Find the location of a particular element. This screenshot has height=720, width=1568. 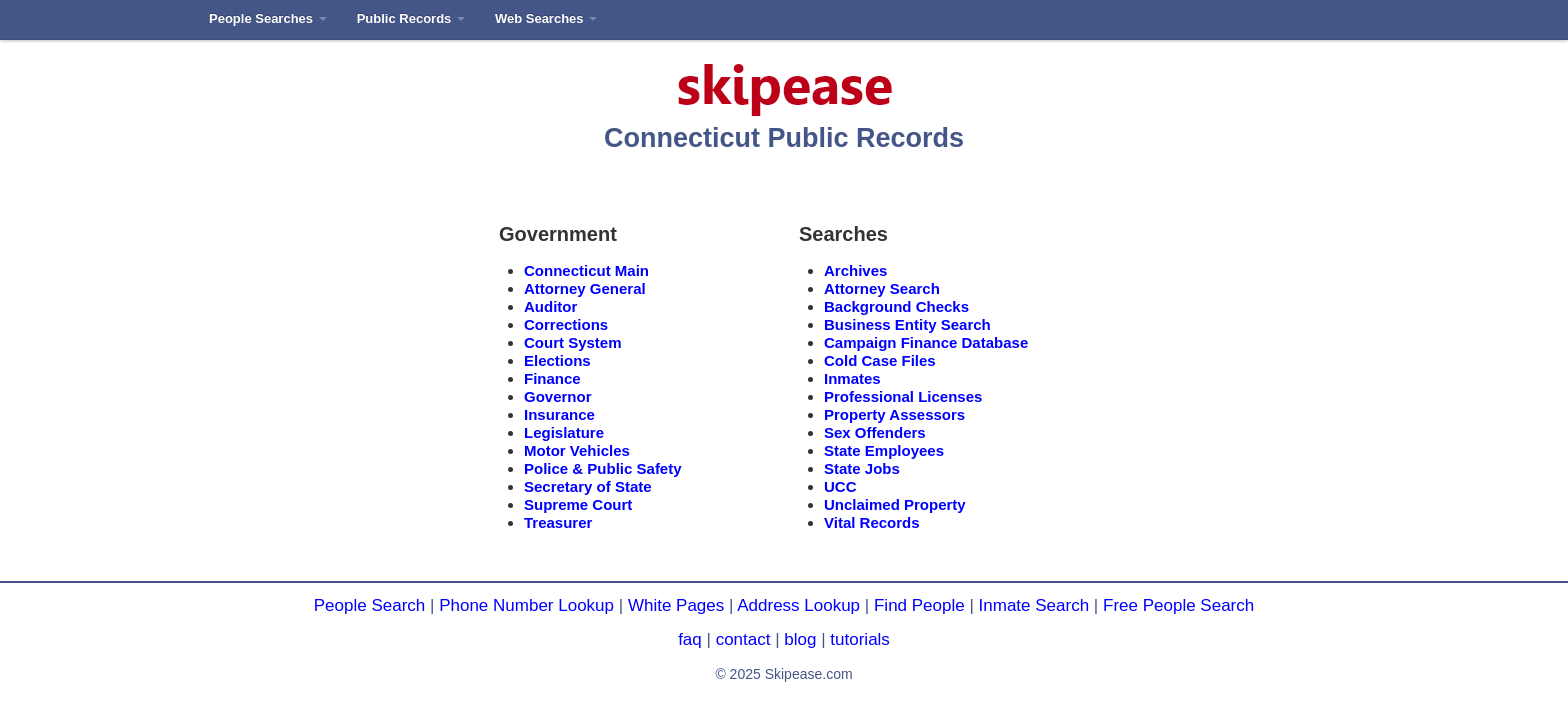

Public Records is located at coordinates (411, 18).